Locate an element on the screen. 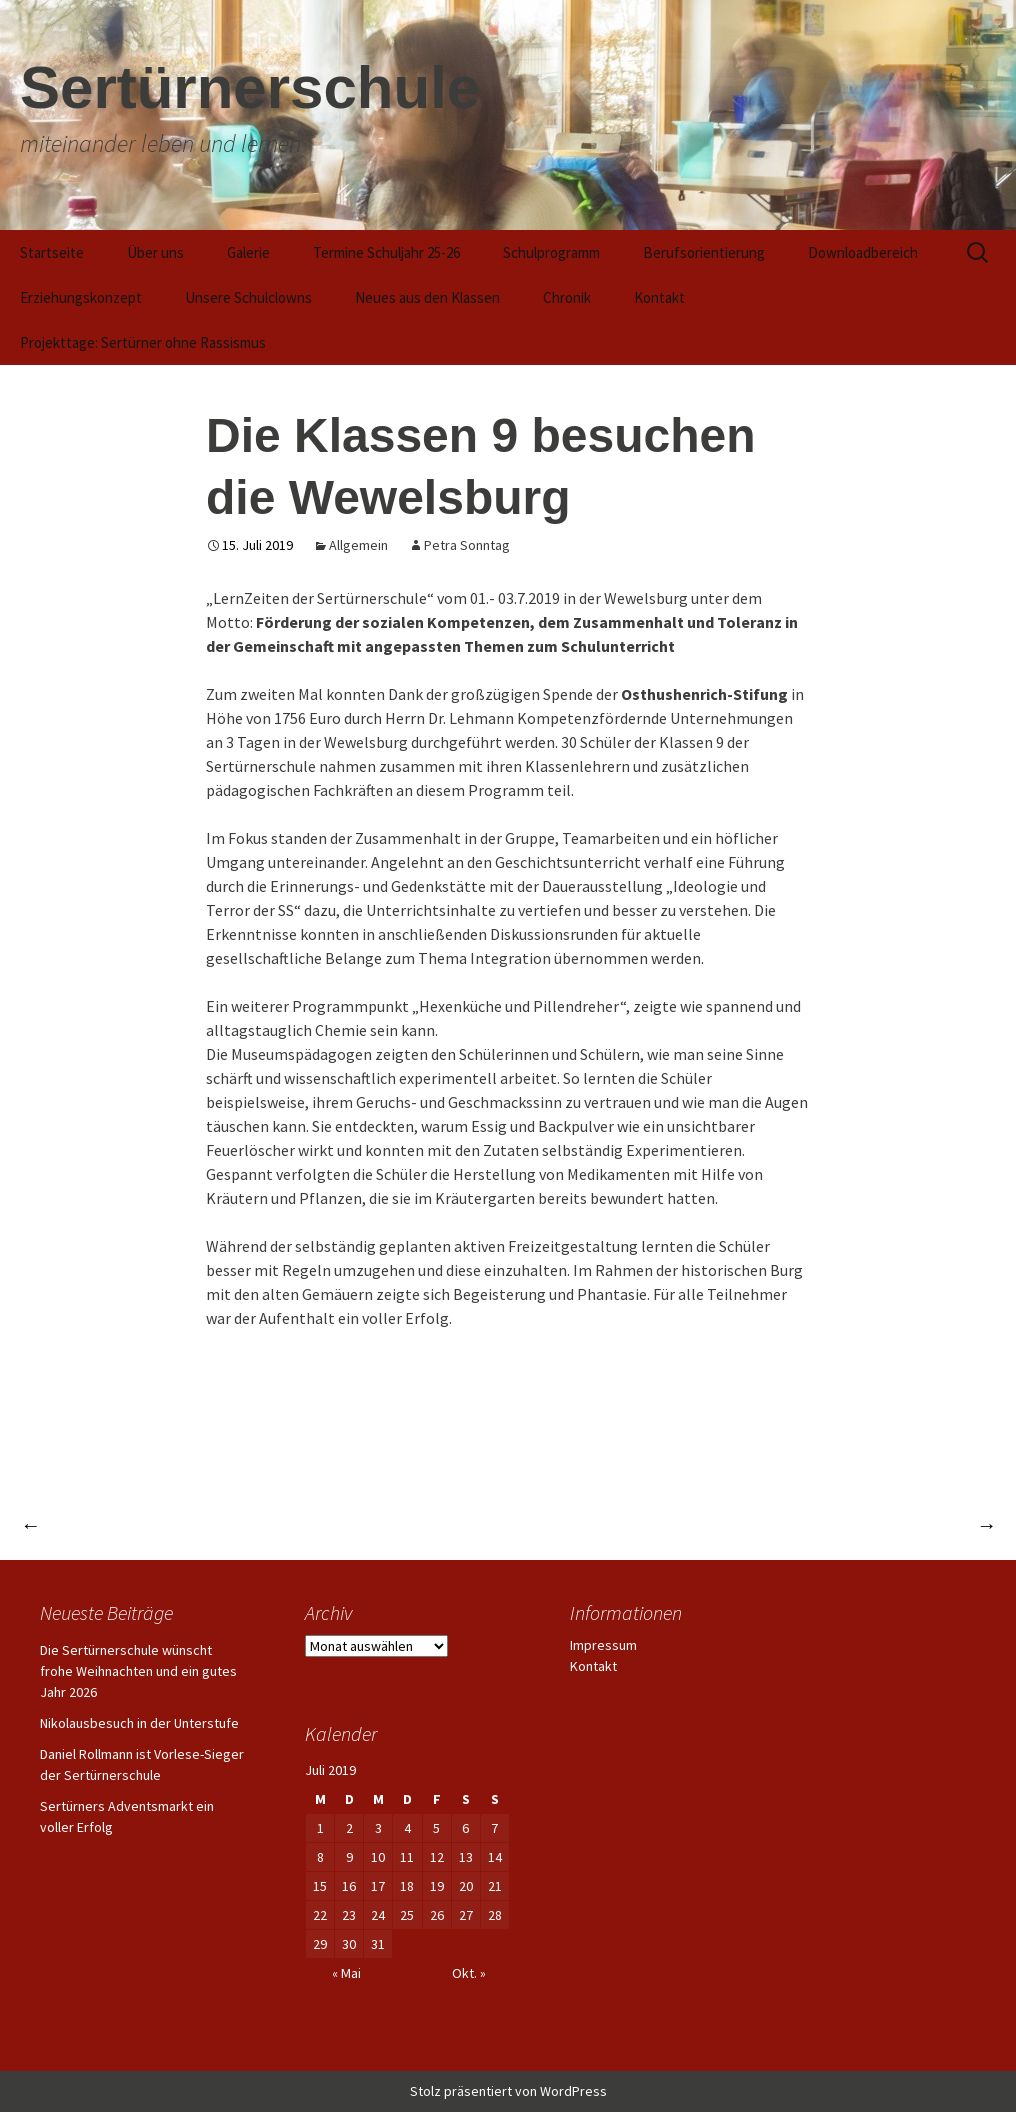 The height and width of the screenshot is (2112, 1016). « Mai is located at coordinates (346, 1973).